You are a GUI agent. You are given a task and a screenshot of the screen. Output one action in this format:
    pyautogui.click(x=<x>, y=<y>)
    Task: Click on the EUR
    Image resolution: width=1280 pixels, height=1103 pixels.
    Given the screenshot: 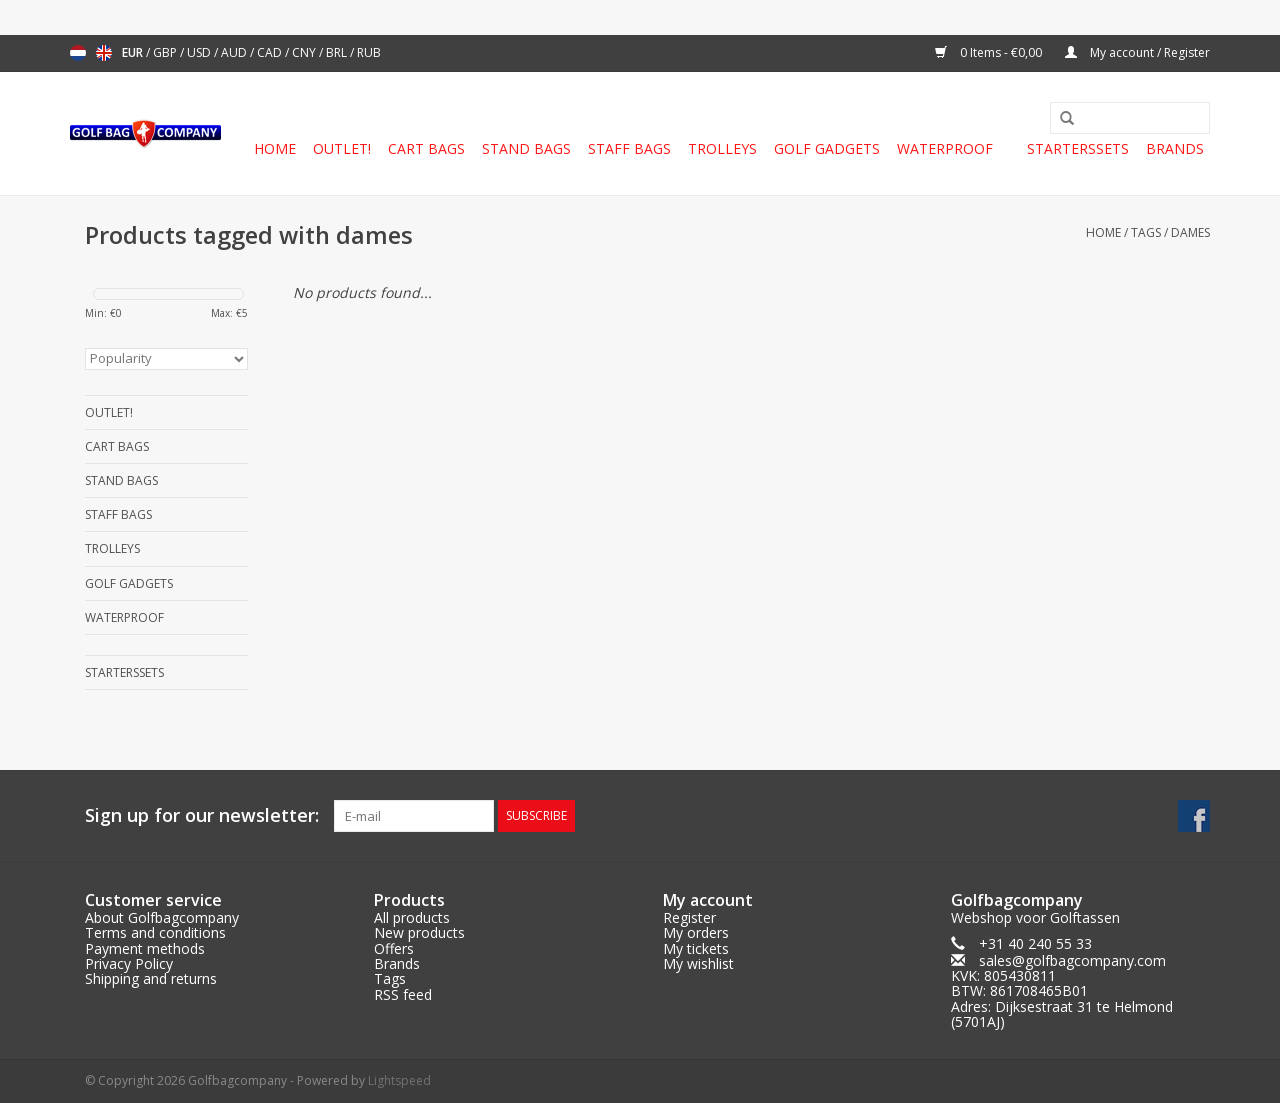 What is the action you would take?
    pyautogui.click(x=134, y=52)
    